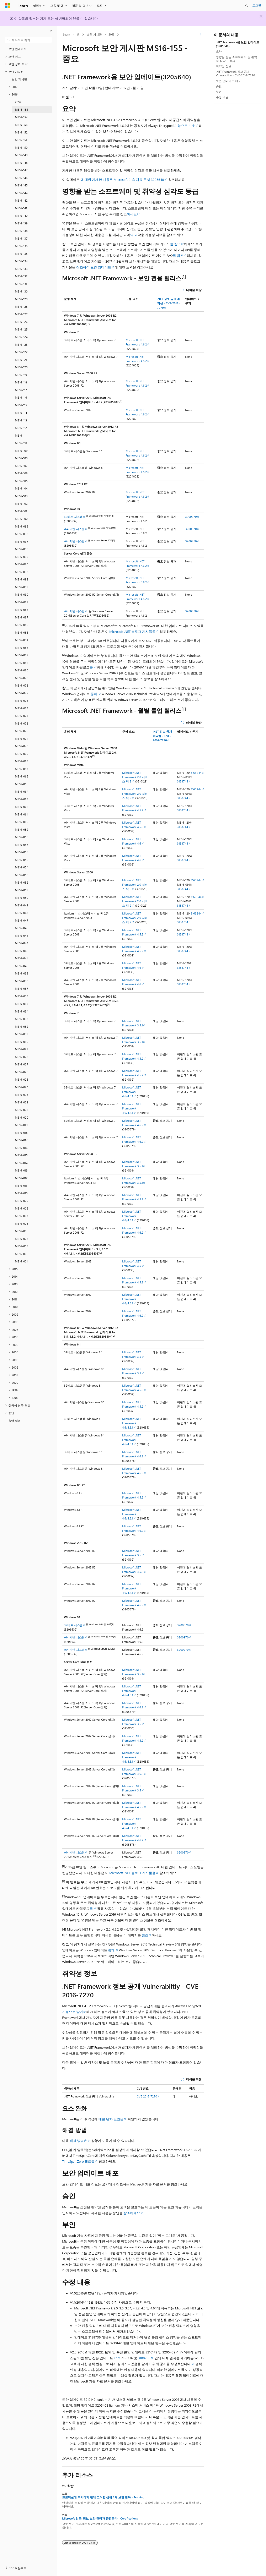  What do you see at coordinates (21, 397) in the screenshot?
I see `MS16-116 [treeitem]` at bounding box center [21, 397].